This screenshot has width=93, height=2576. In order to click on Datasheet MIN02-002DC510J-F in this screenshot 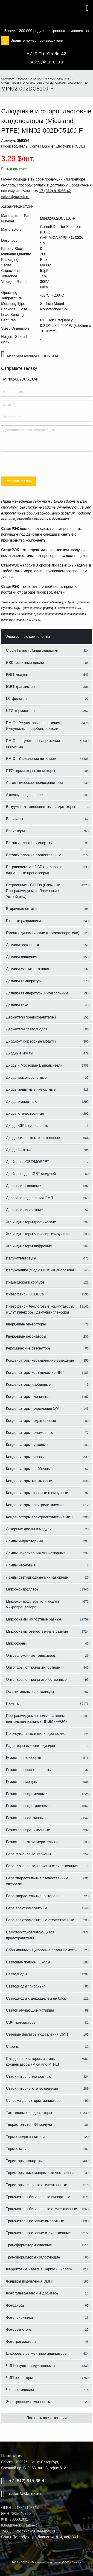, I will do `click(30, 356)`.